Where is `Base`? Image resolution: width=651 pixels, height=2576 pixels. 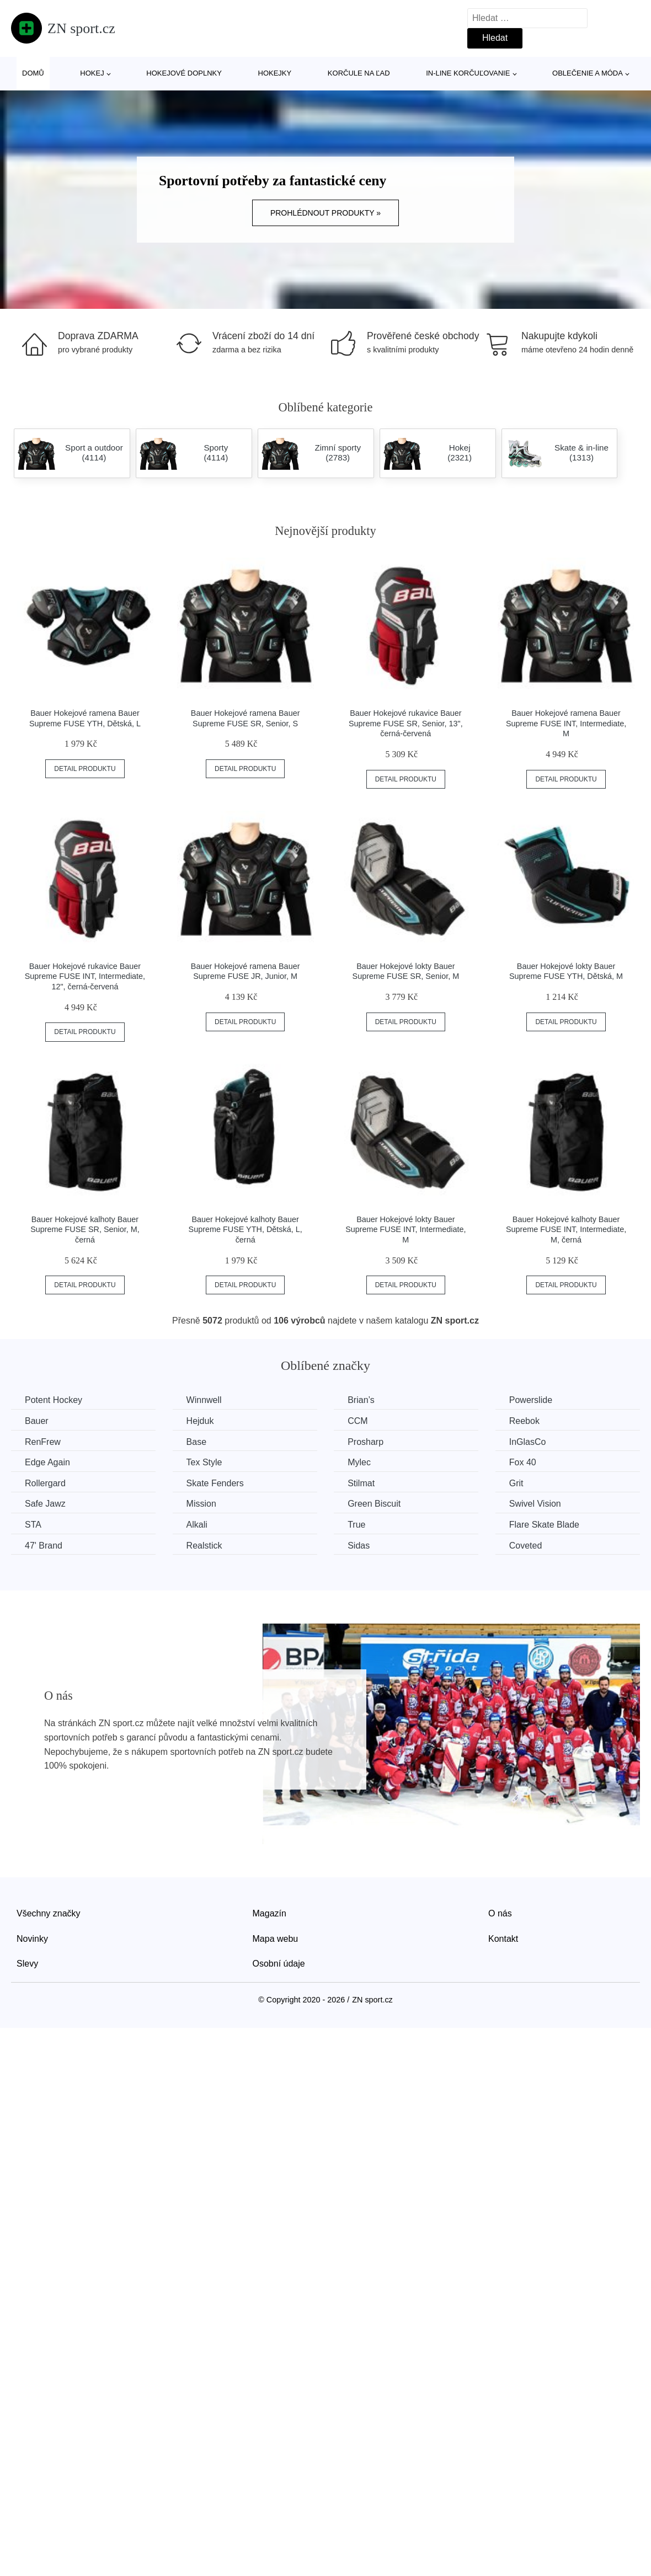 Base is located at coordinates (196, 1442).